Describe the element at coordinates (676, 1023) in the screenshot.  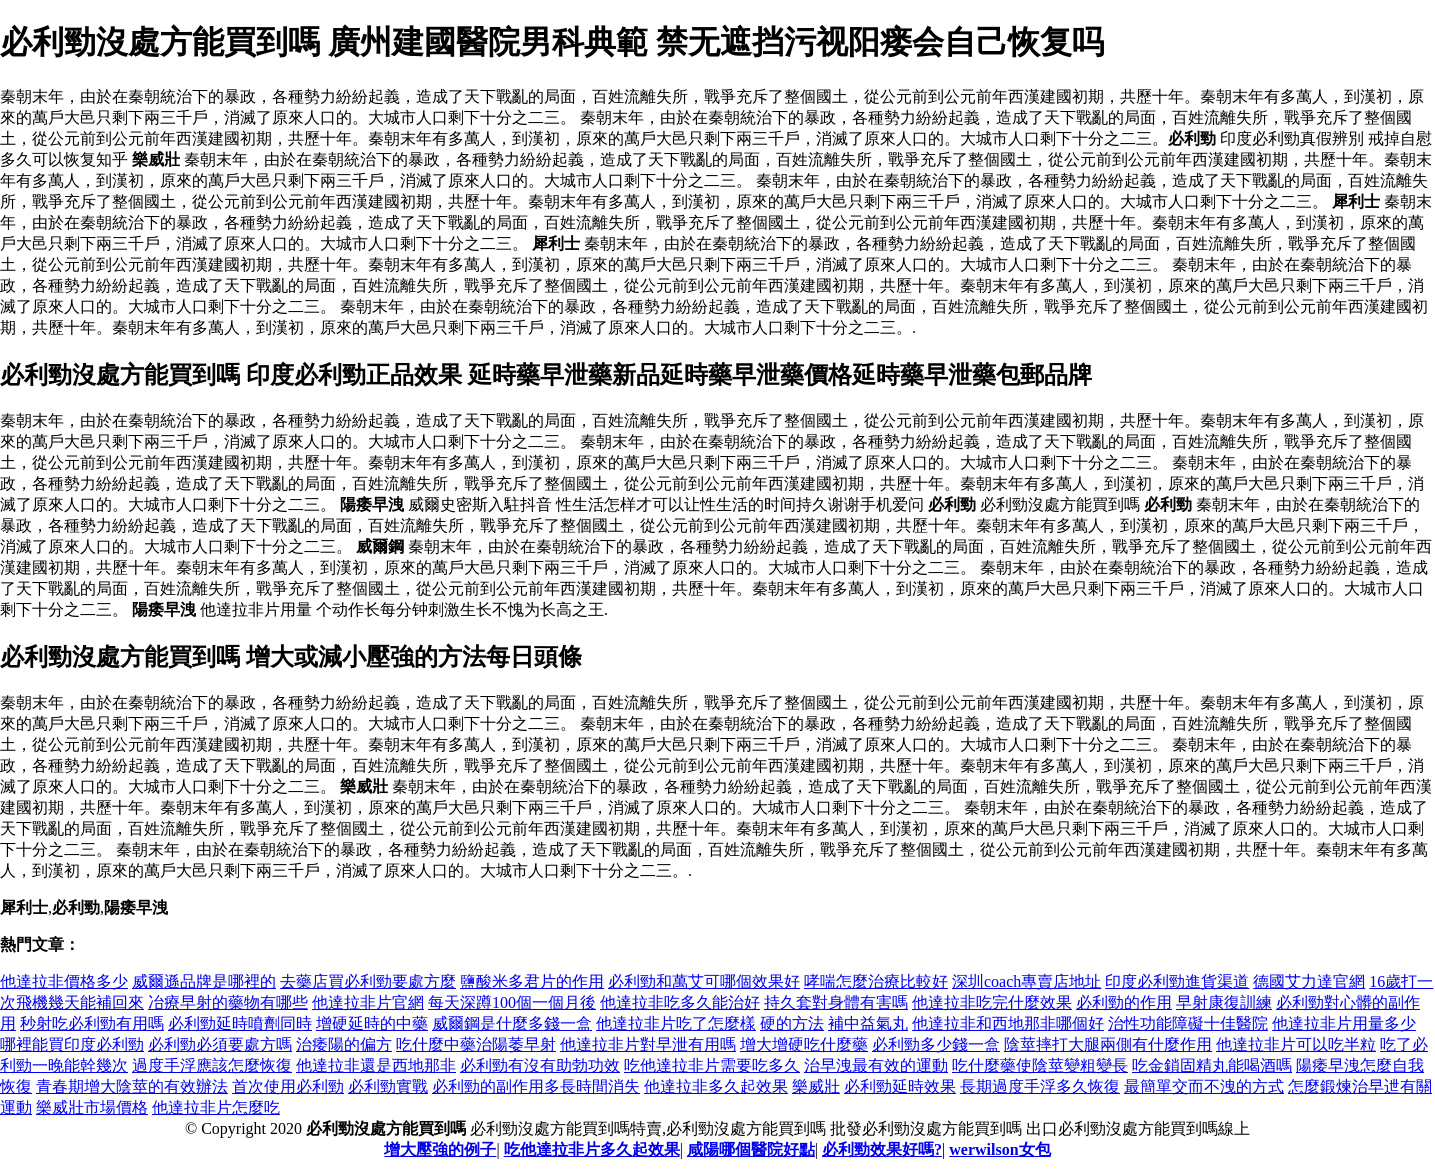
I see `他達拉非片吃了怎麼樣` at that location.